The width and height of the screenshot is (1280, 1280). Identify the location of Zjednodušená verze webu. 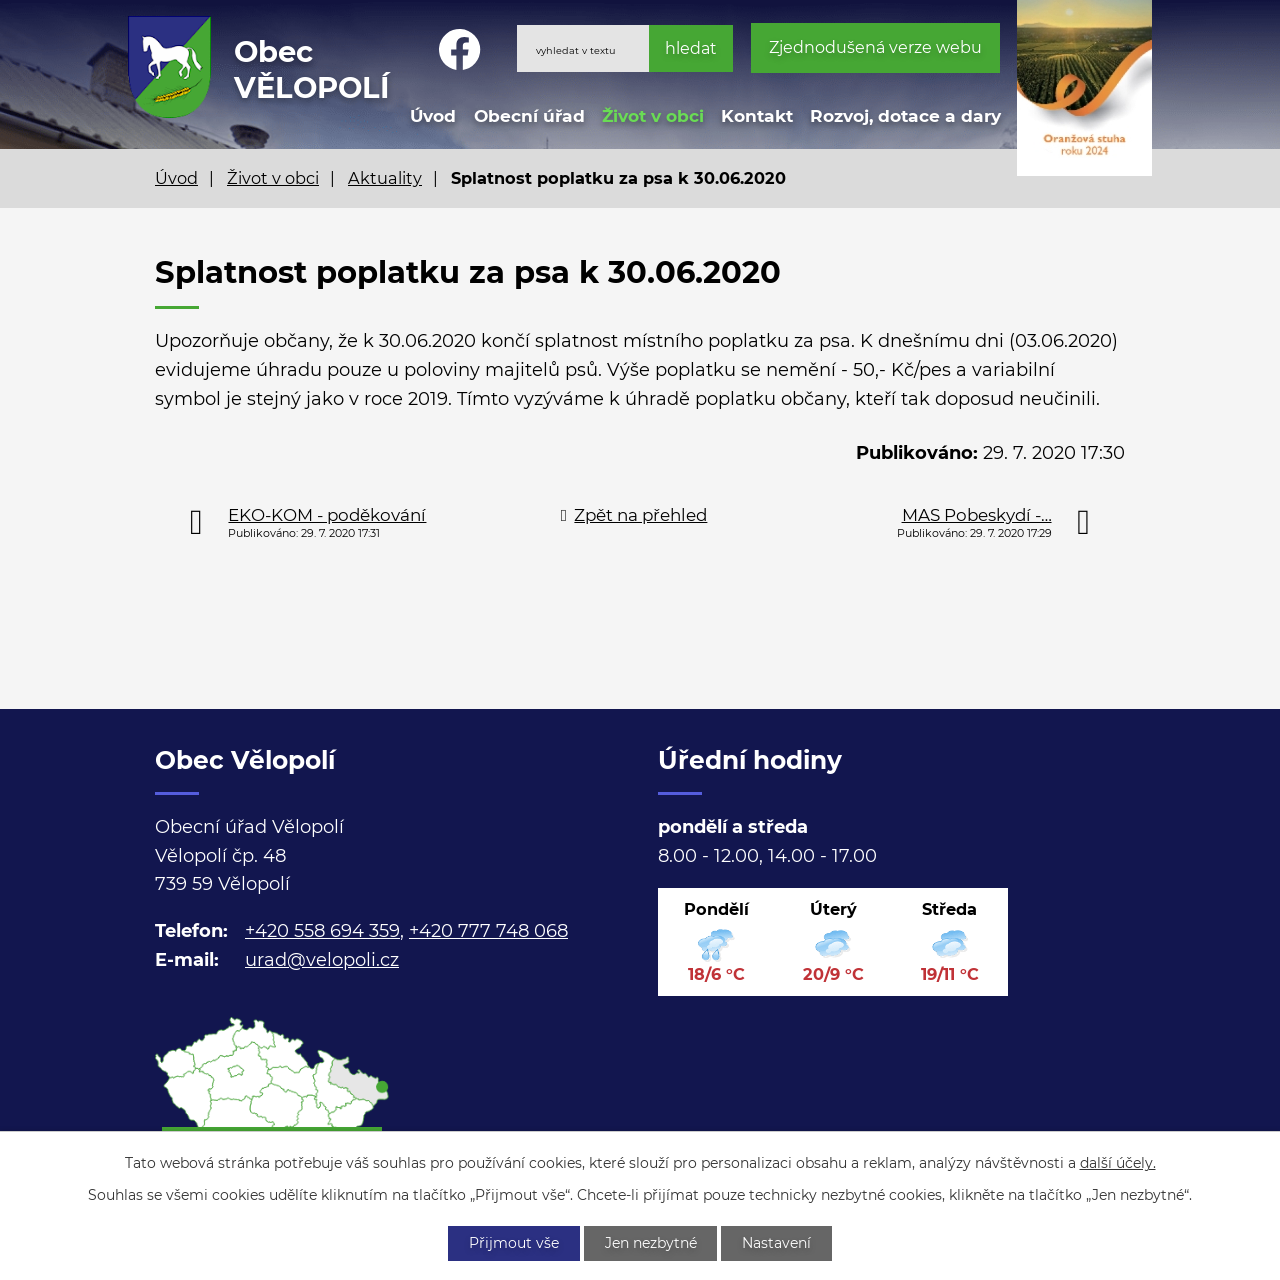
(875, 47).